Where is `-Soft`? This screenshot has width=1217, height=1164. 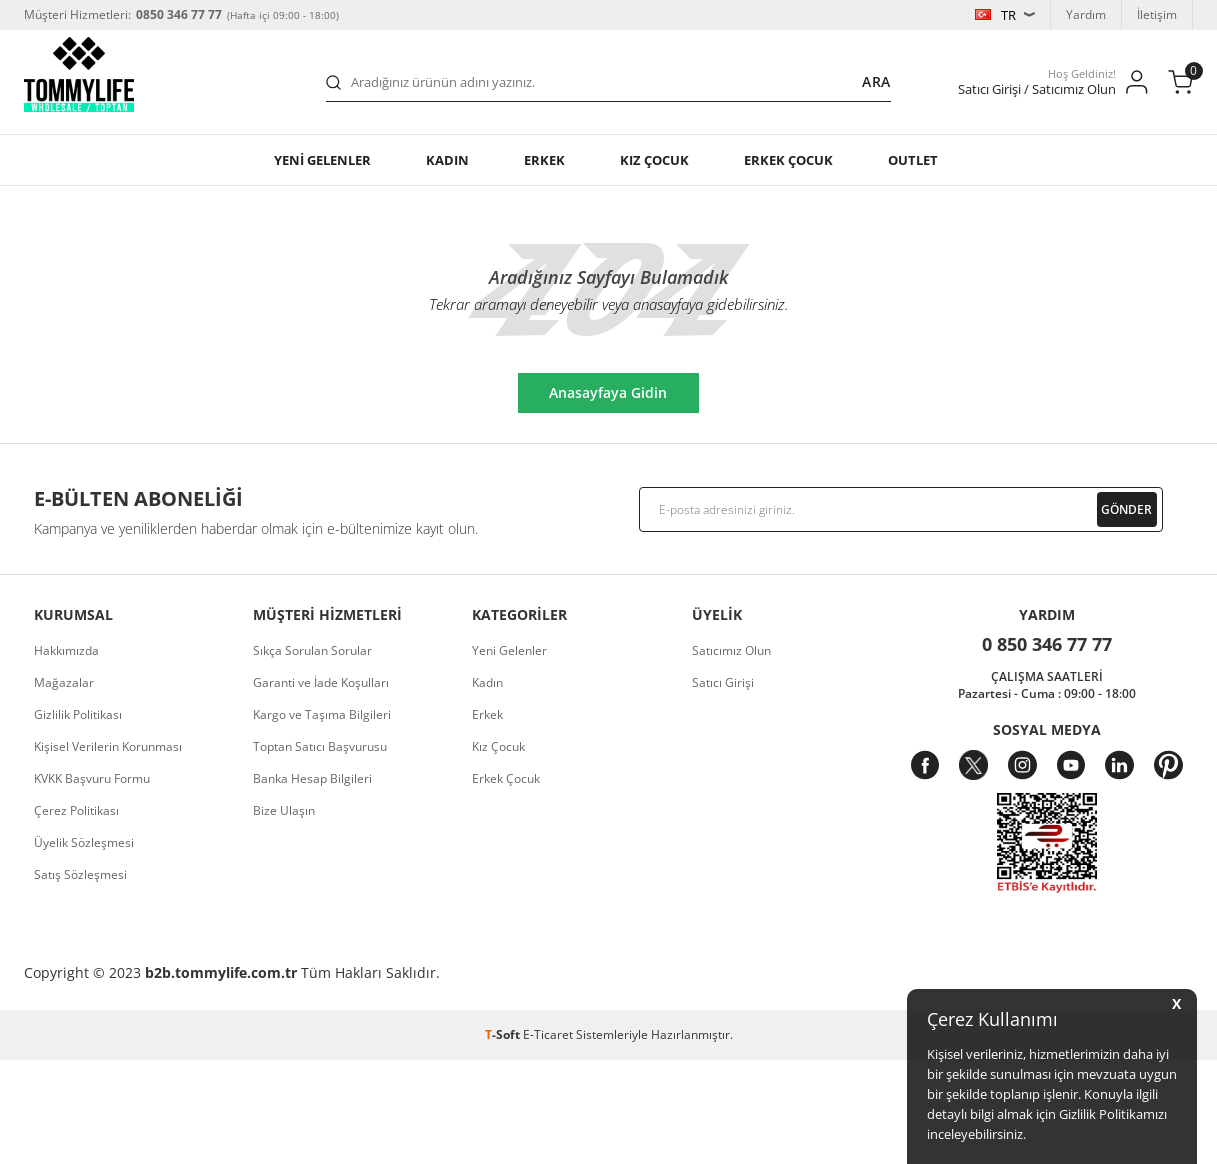 -Soft is located at coordinates (504, 1034).